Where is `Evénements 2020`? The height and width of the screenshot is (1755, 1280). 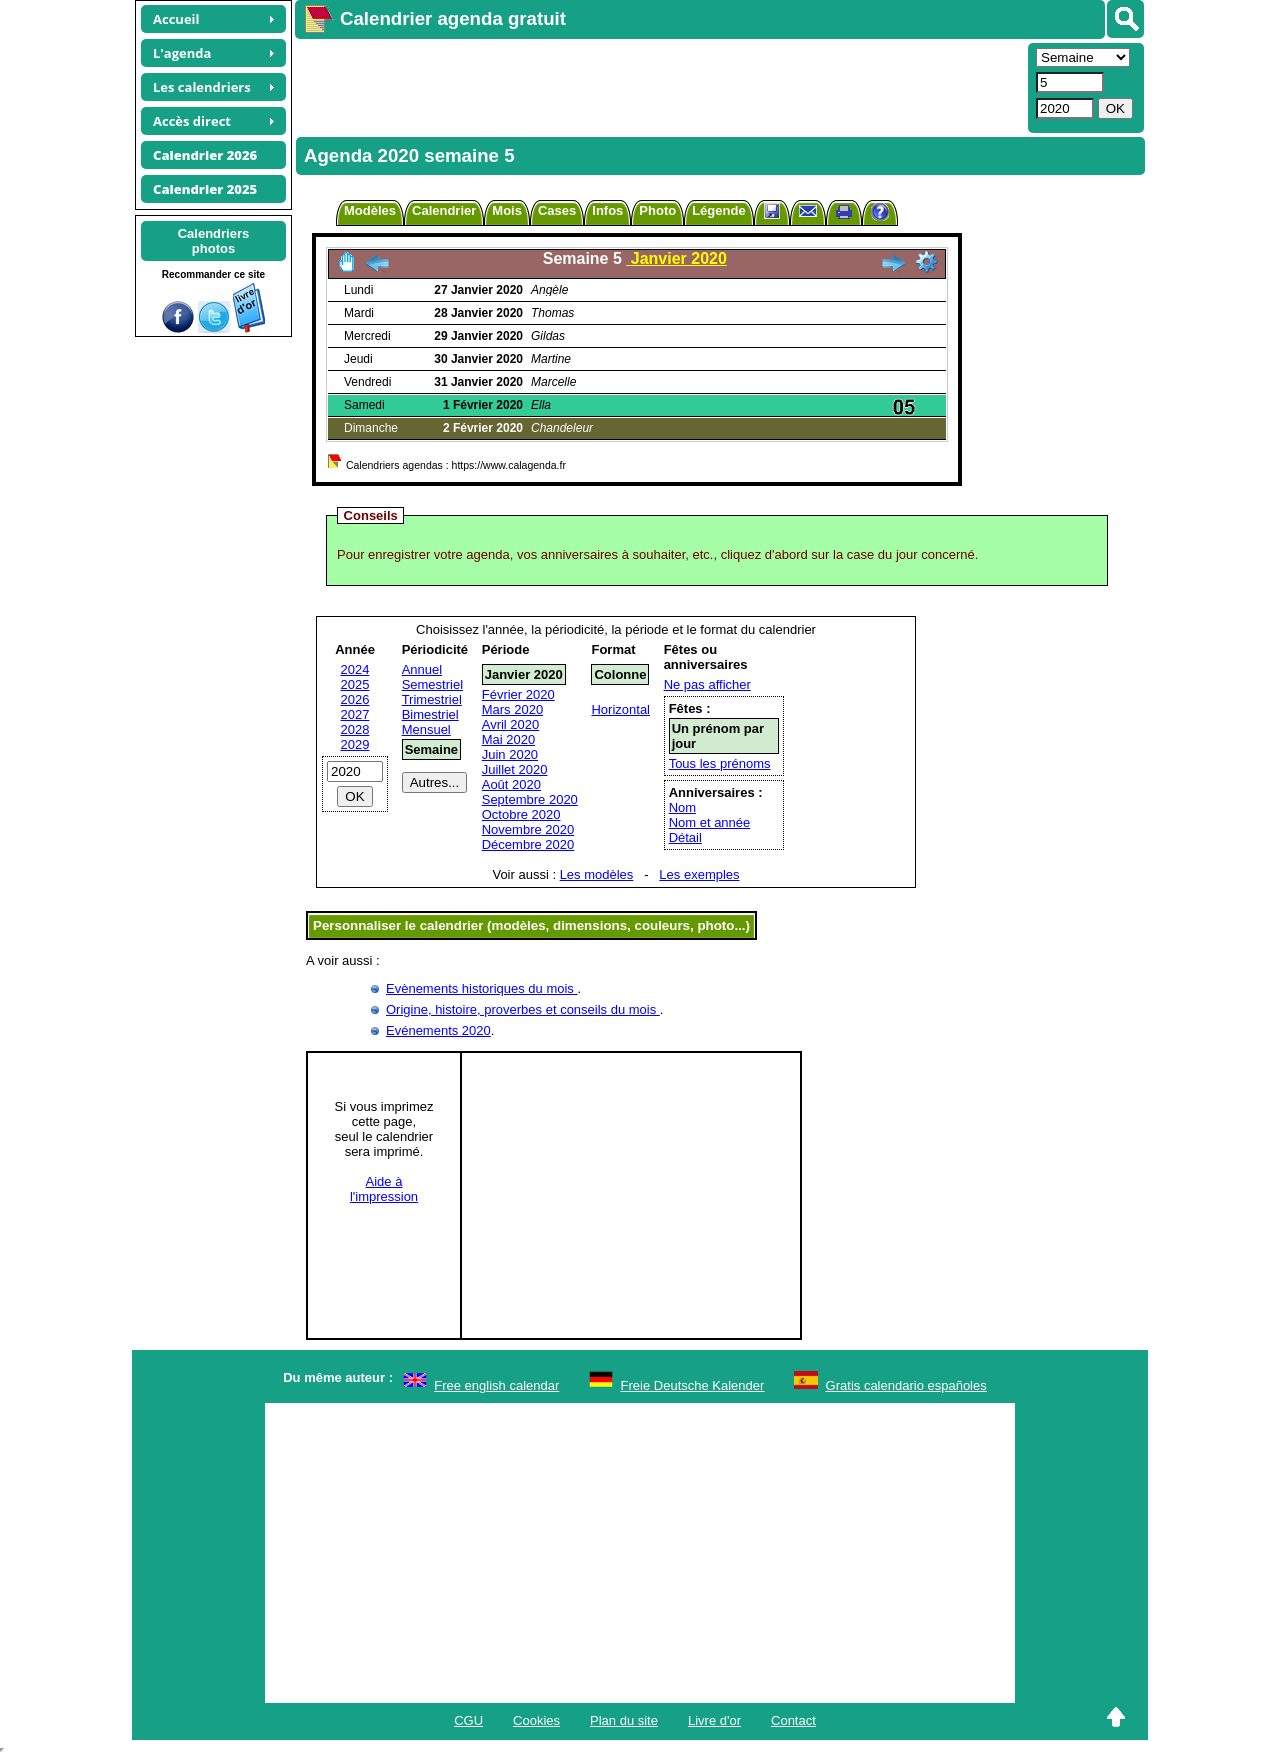 Evénements 2020 is located at coordinates (438, 1030).